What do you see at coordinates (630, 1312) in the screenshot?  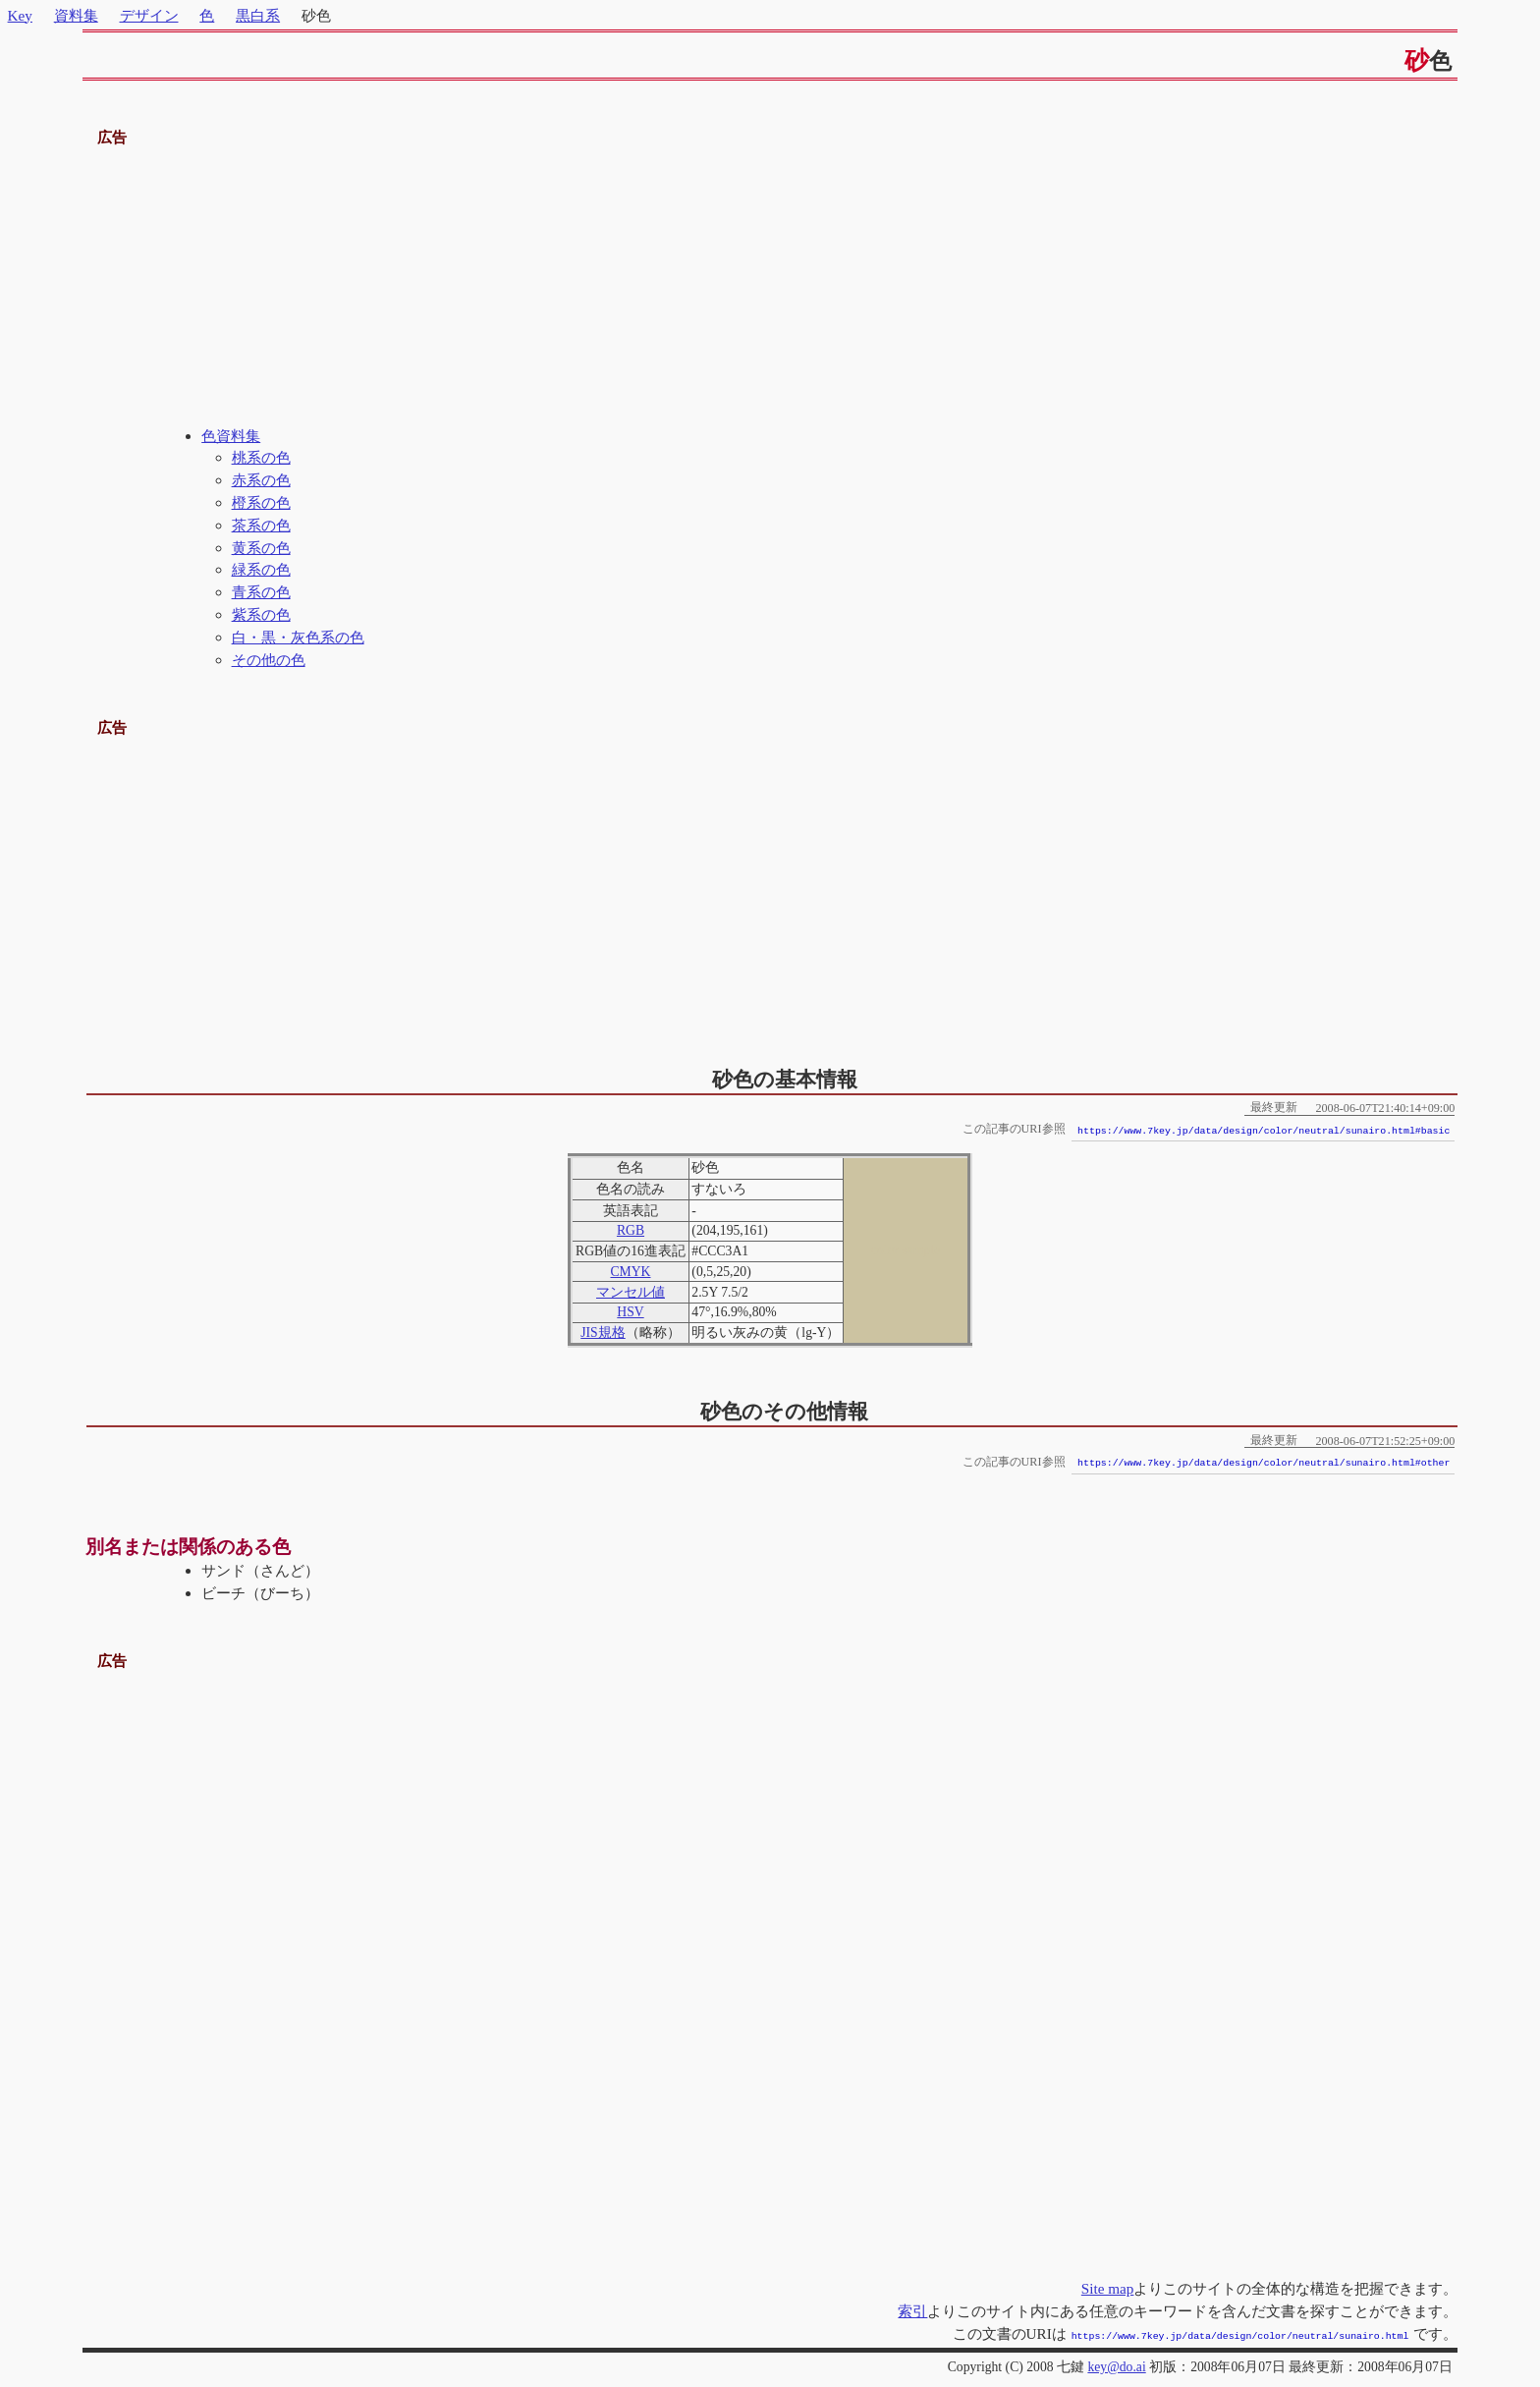 I see `HSV` at bounding box center [630, 1312].